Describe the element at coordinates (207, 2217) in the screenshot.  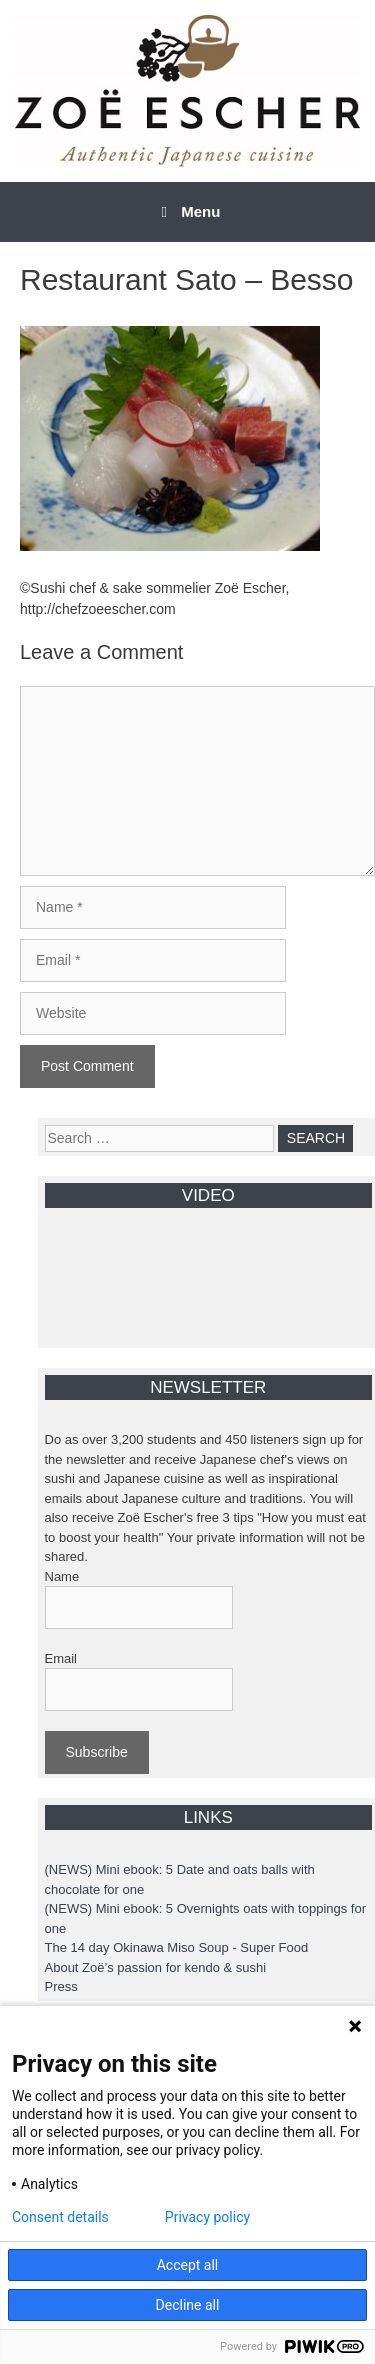
I see `Privacy policy` at that location.